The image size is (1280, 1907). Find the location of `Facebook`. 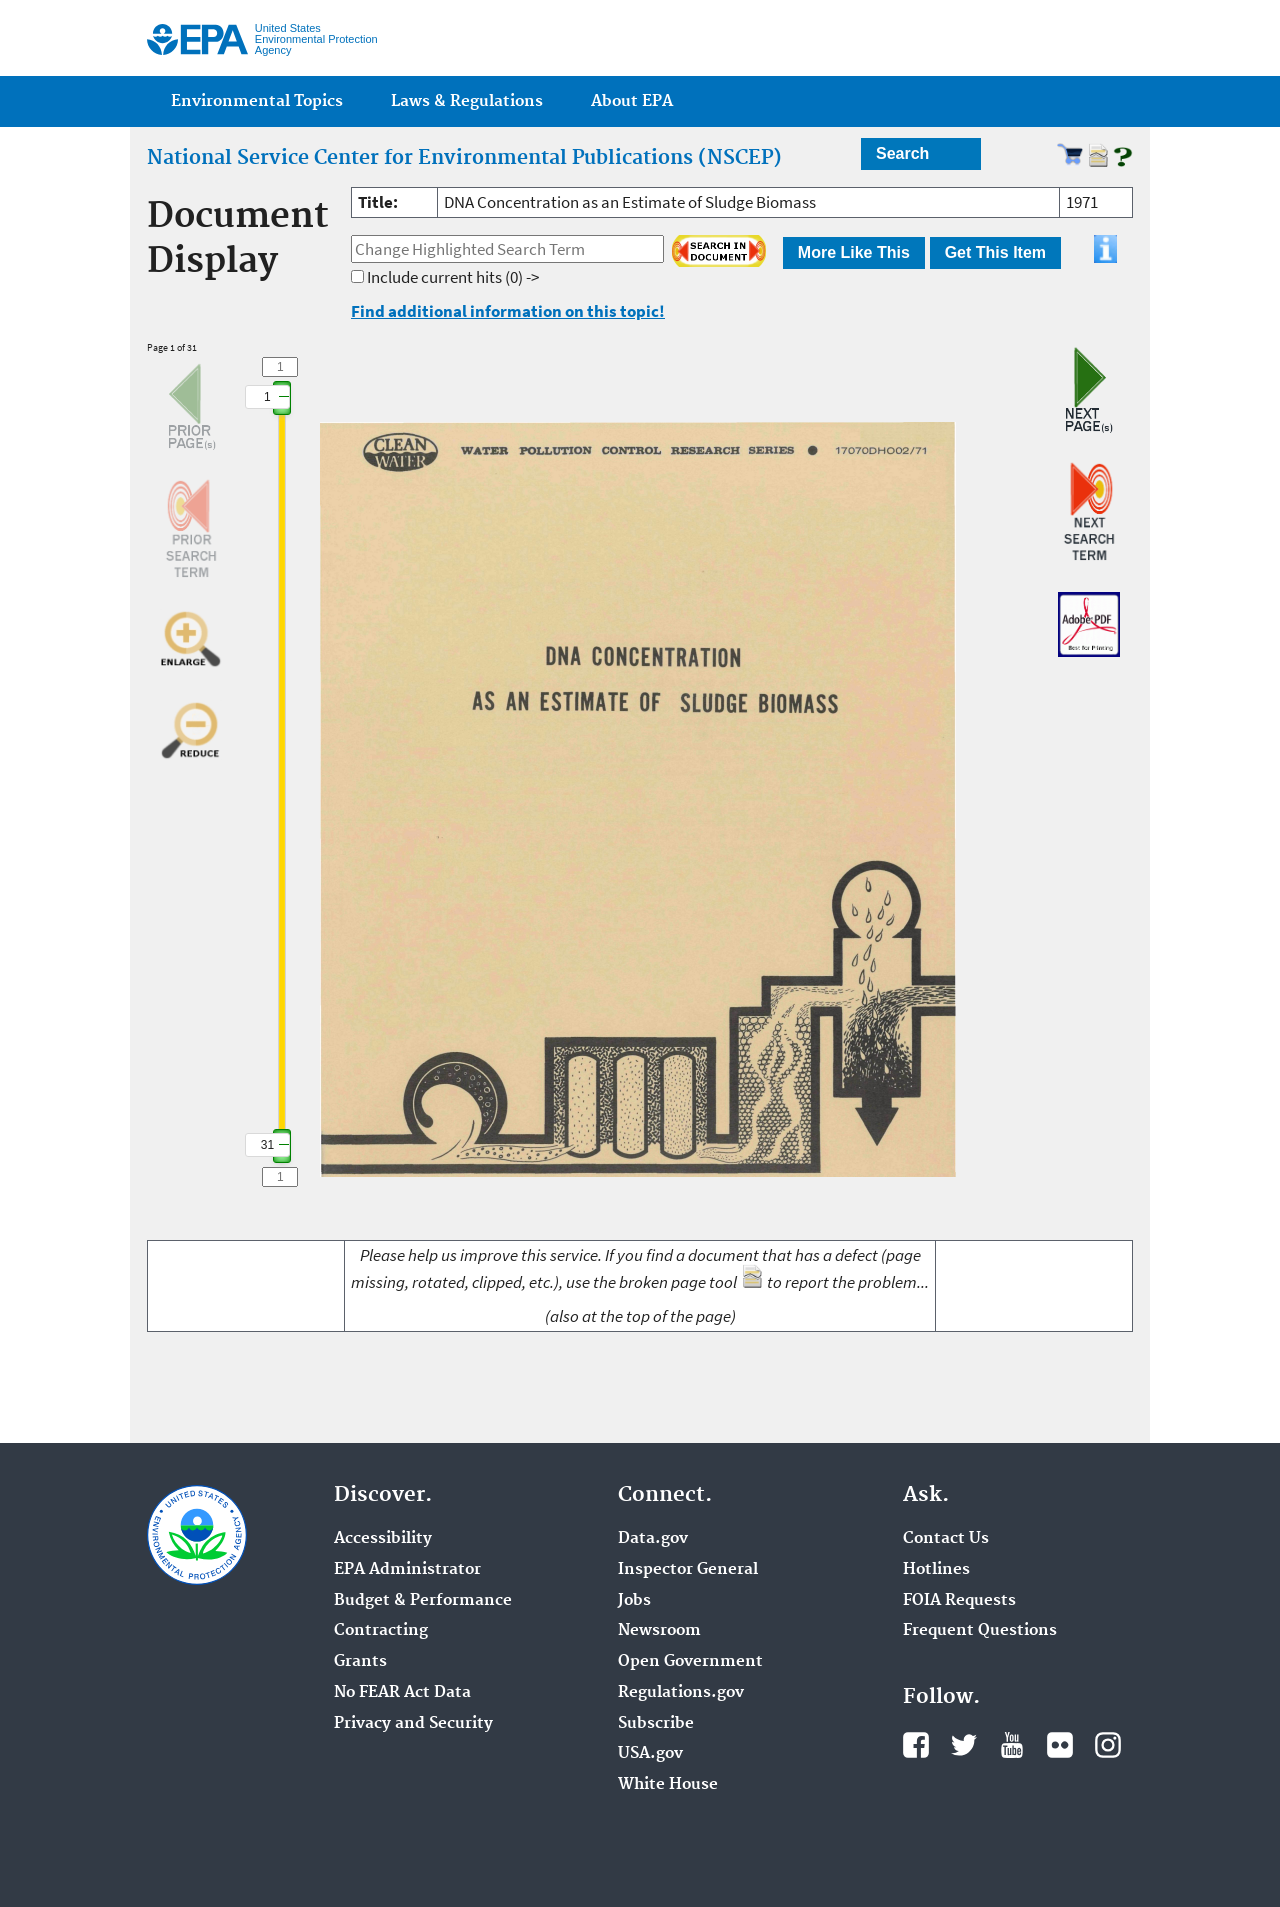

Facebook is located at coordinates (916, 1745).